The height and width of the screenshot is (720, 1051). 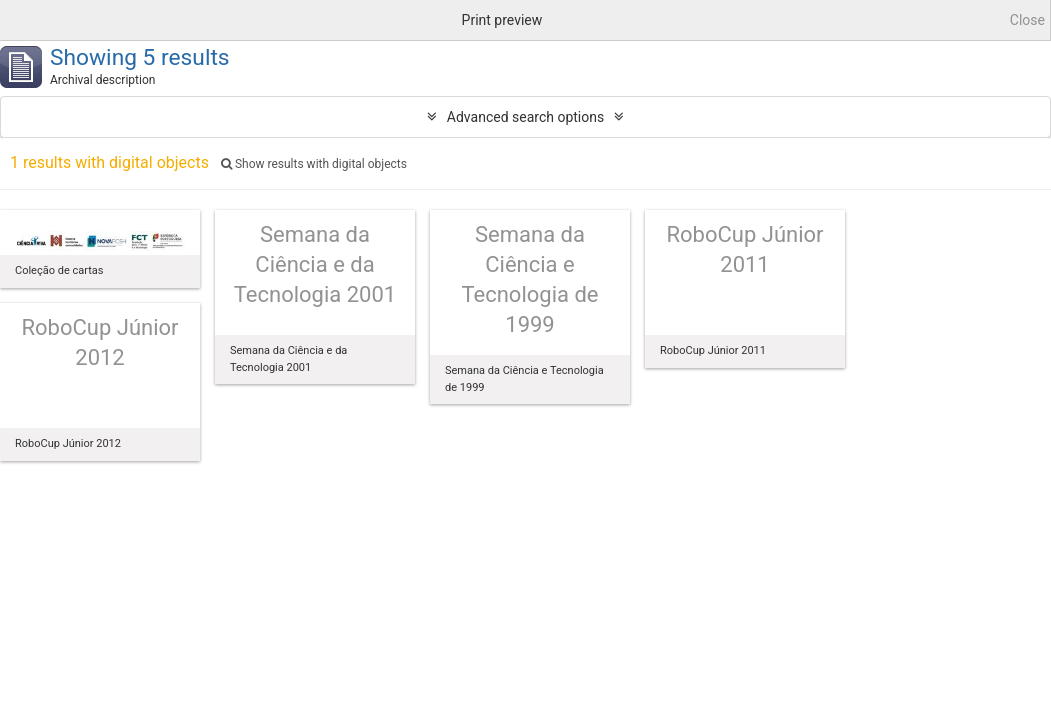 What do you see at coordinates (314, 164) in the screenshot?
I see `Show results with digital objects` at bounding box center [314, 164].